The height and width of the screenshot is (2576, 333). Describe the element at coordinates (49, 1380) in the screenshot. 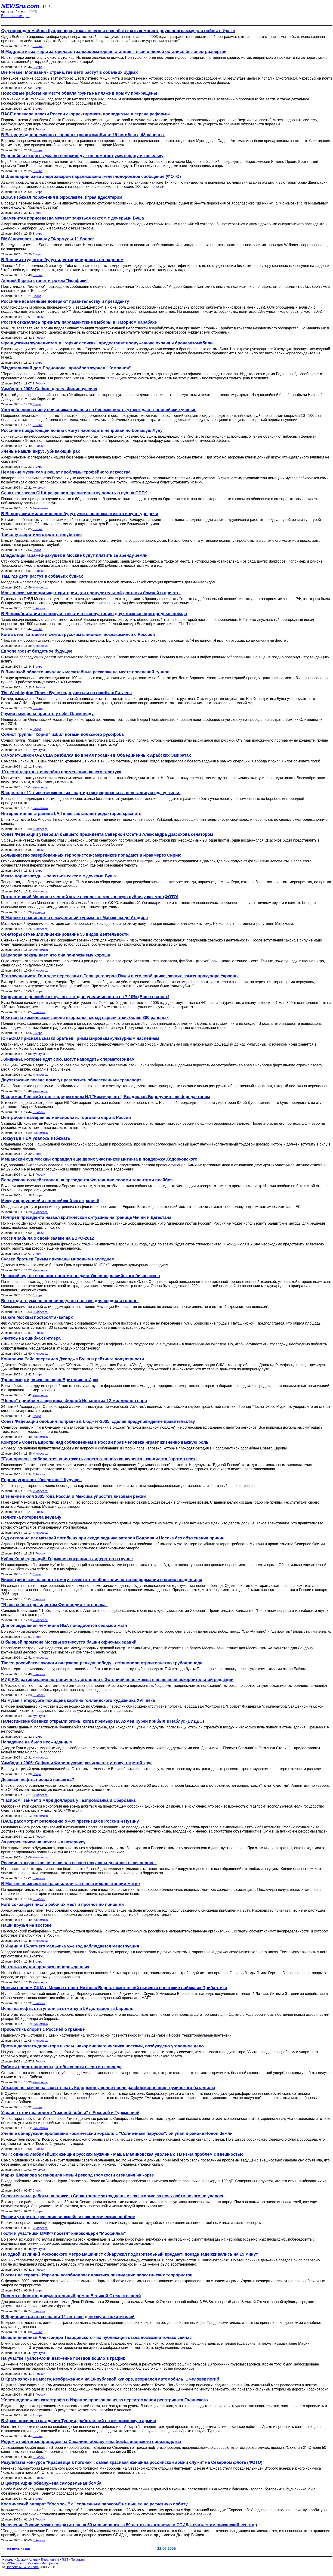

I see `Тропа смерти, связывающая Британию и Ирак` at that location.